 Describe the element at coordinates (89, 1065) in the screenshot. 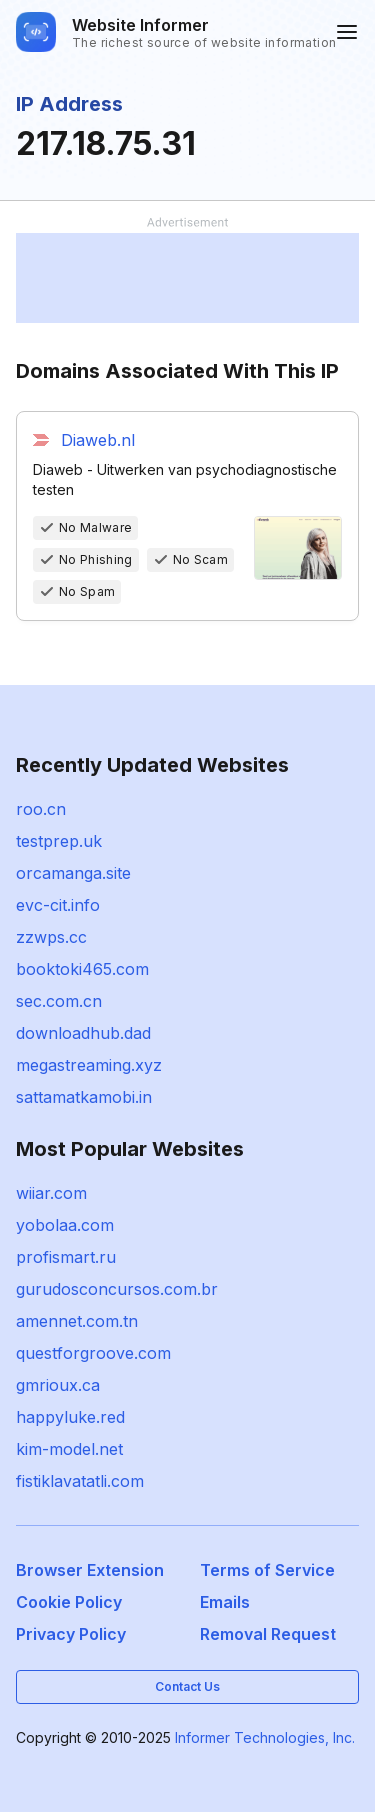

I see `megastreaming.xyz` at that location.